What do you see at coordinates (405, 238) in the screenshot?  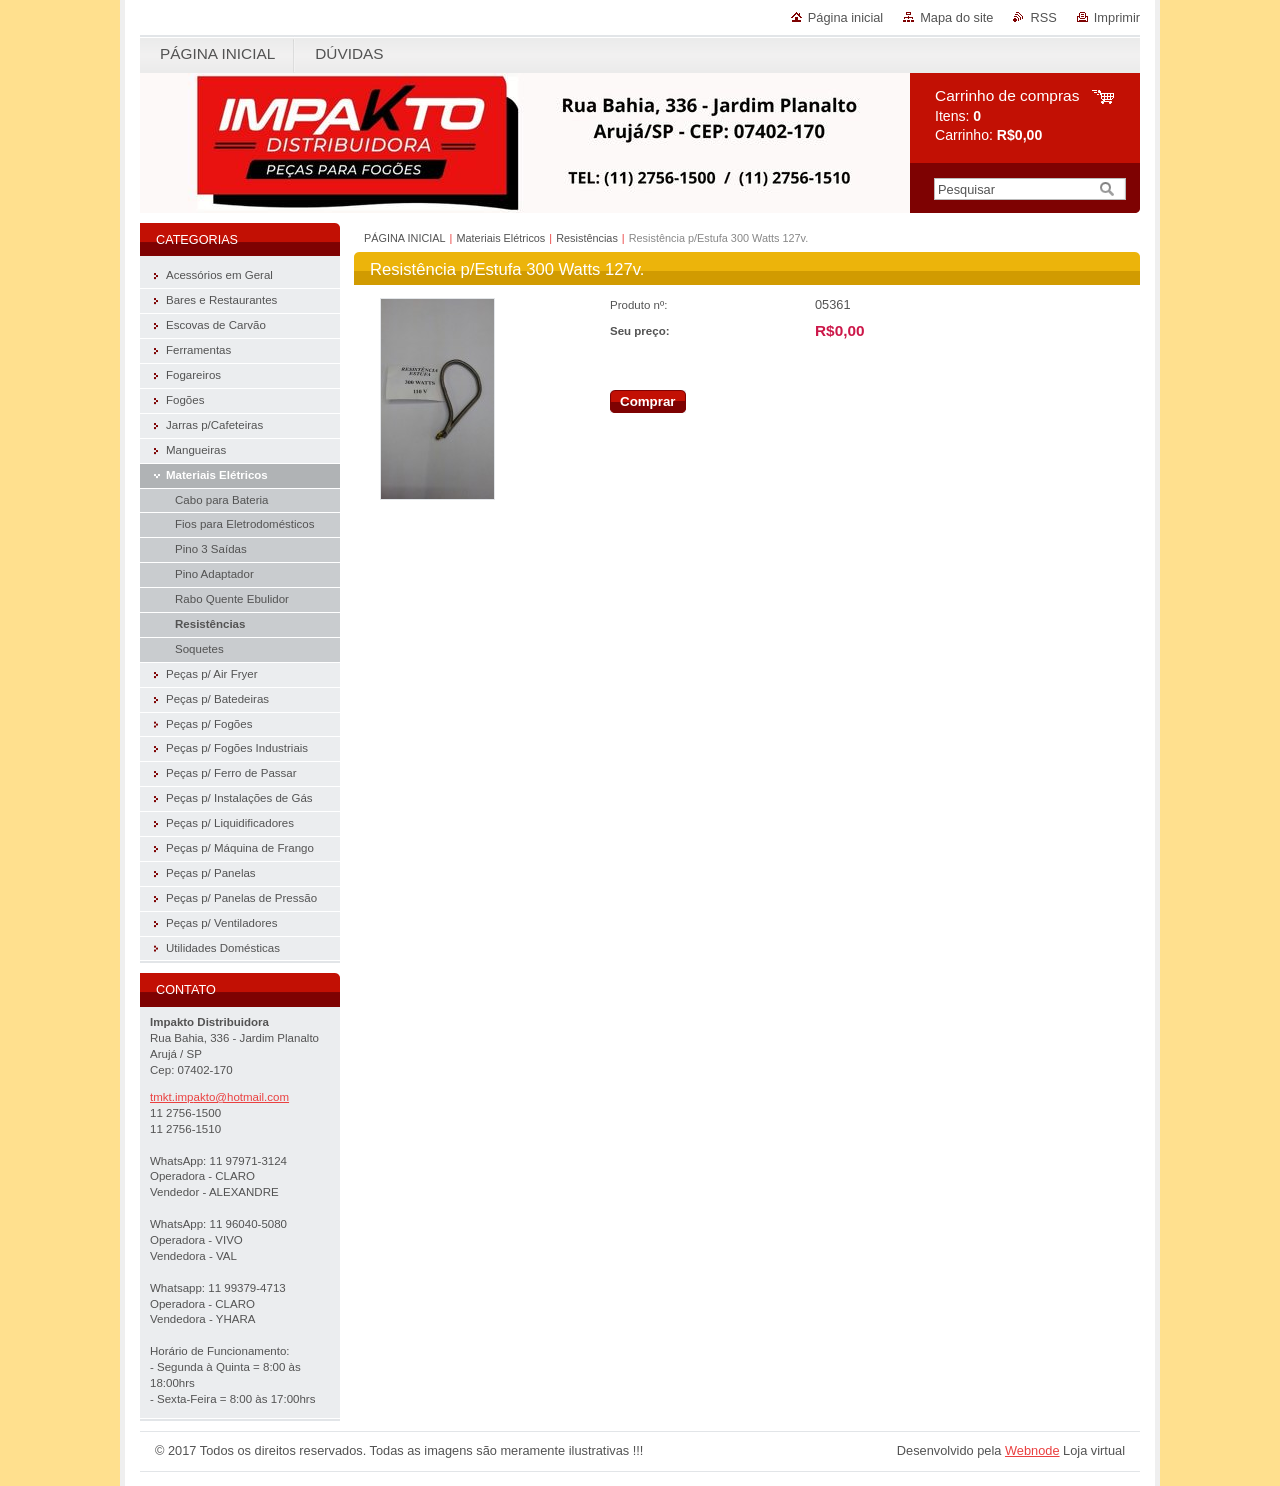 I see `PÁGINA INICIAL` at bounding box center [405, 238].